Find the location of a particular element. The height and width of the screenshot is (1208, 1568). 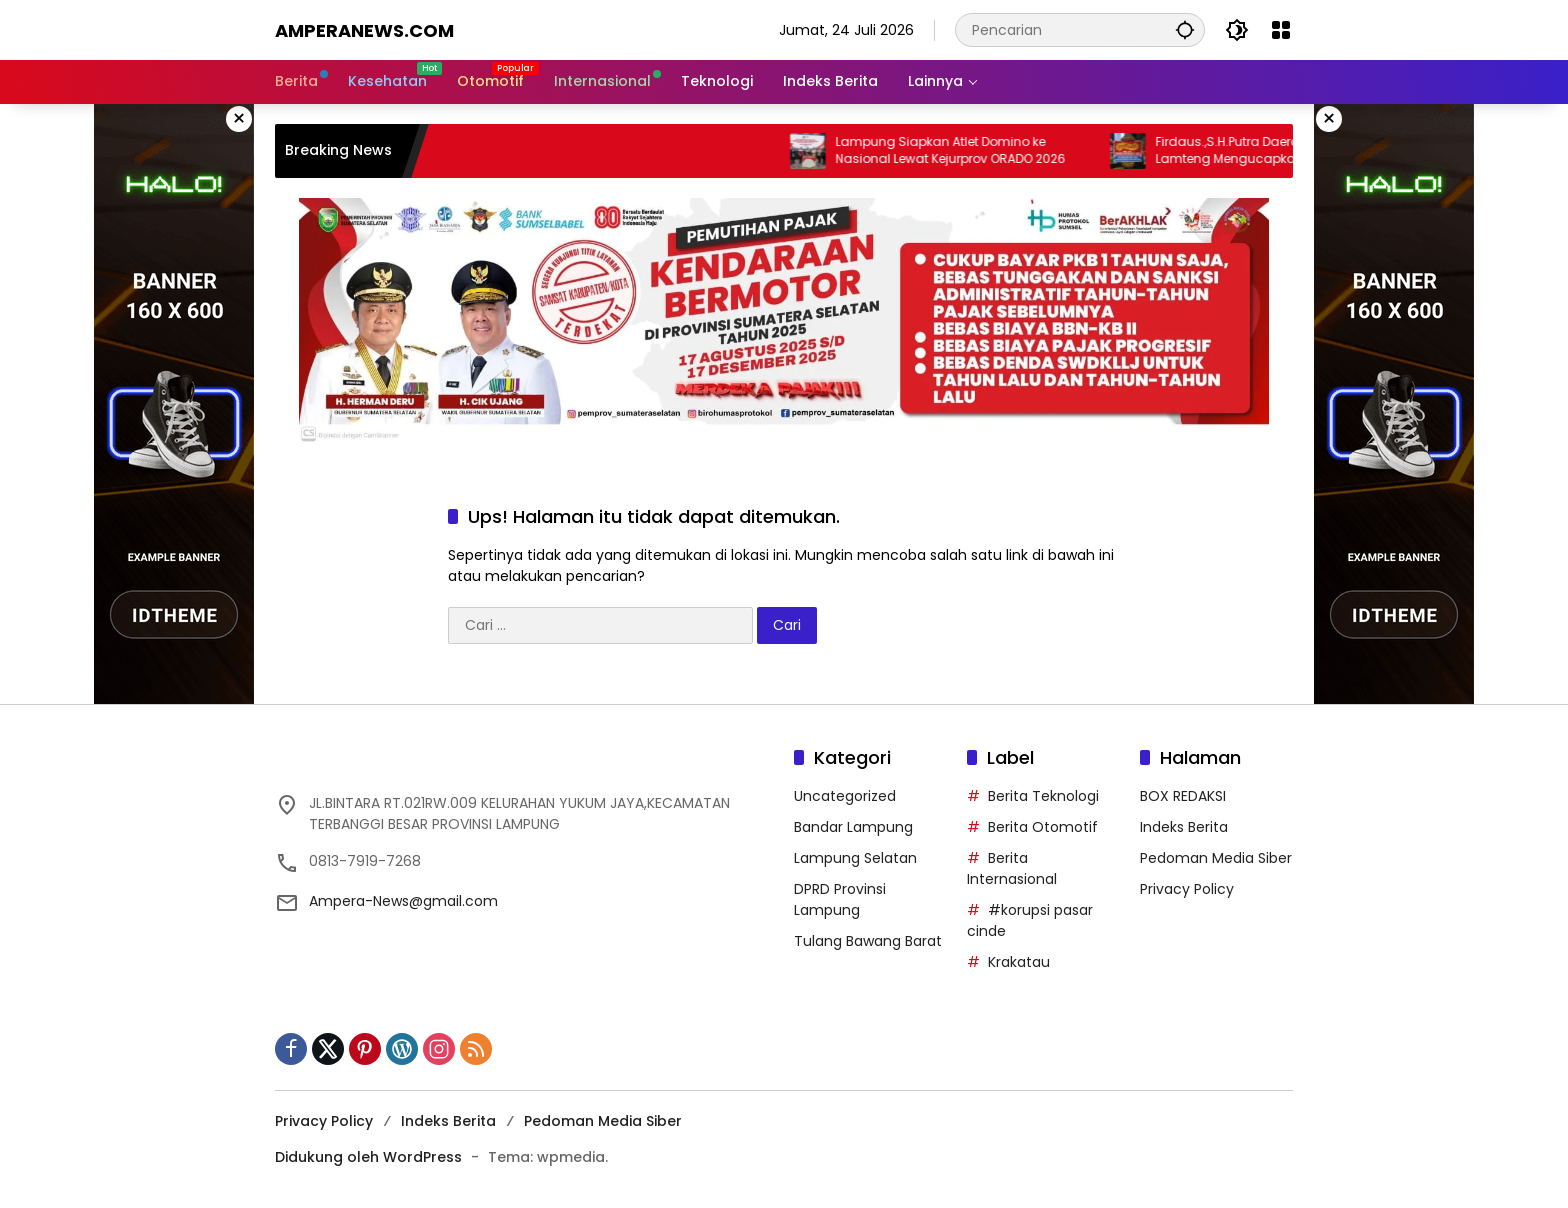

Didukung oleh WordPress is located at coordinates (368, 1157).